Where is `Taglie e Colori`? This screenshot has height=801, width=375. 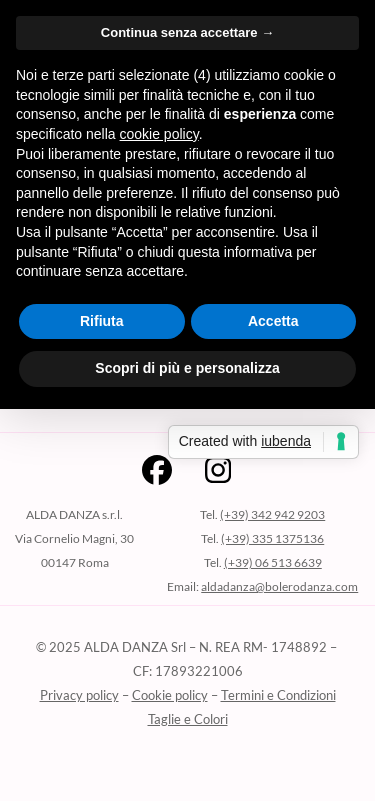 Taglie e Colori is located at coordinates (188, 719).